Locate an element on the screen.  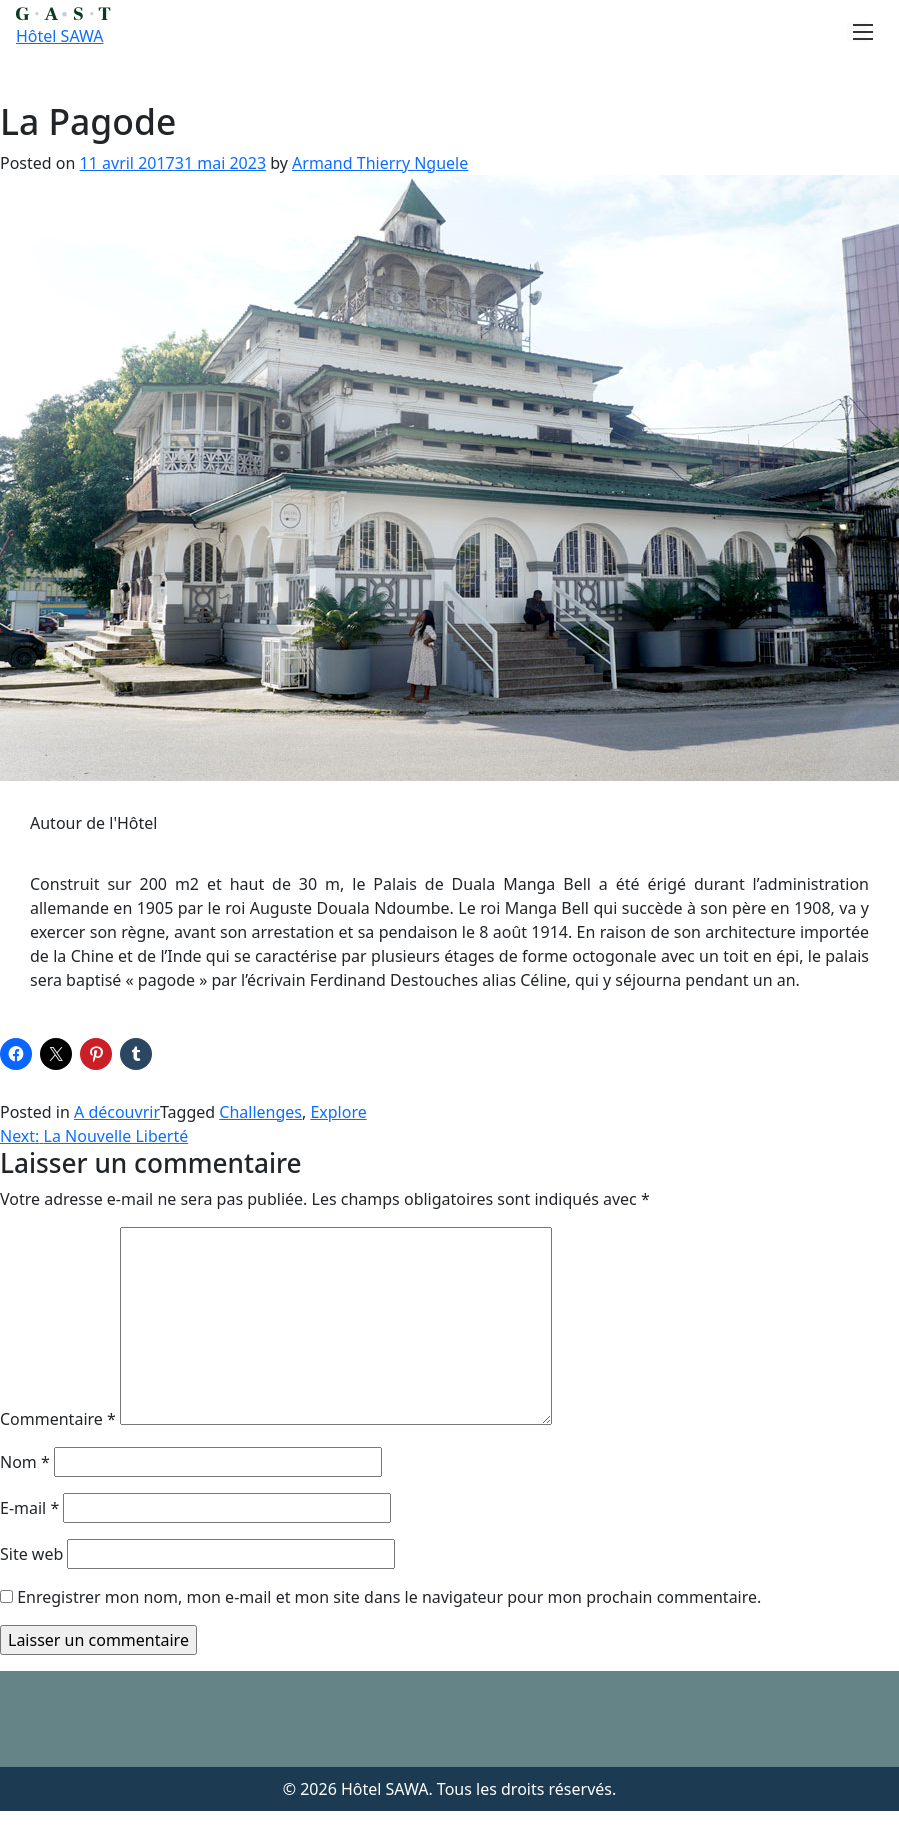
[Toggle navigation] is located at coordinates (857, 32).